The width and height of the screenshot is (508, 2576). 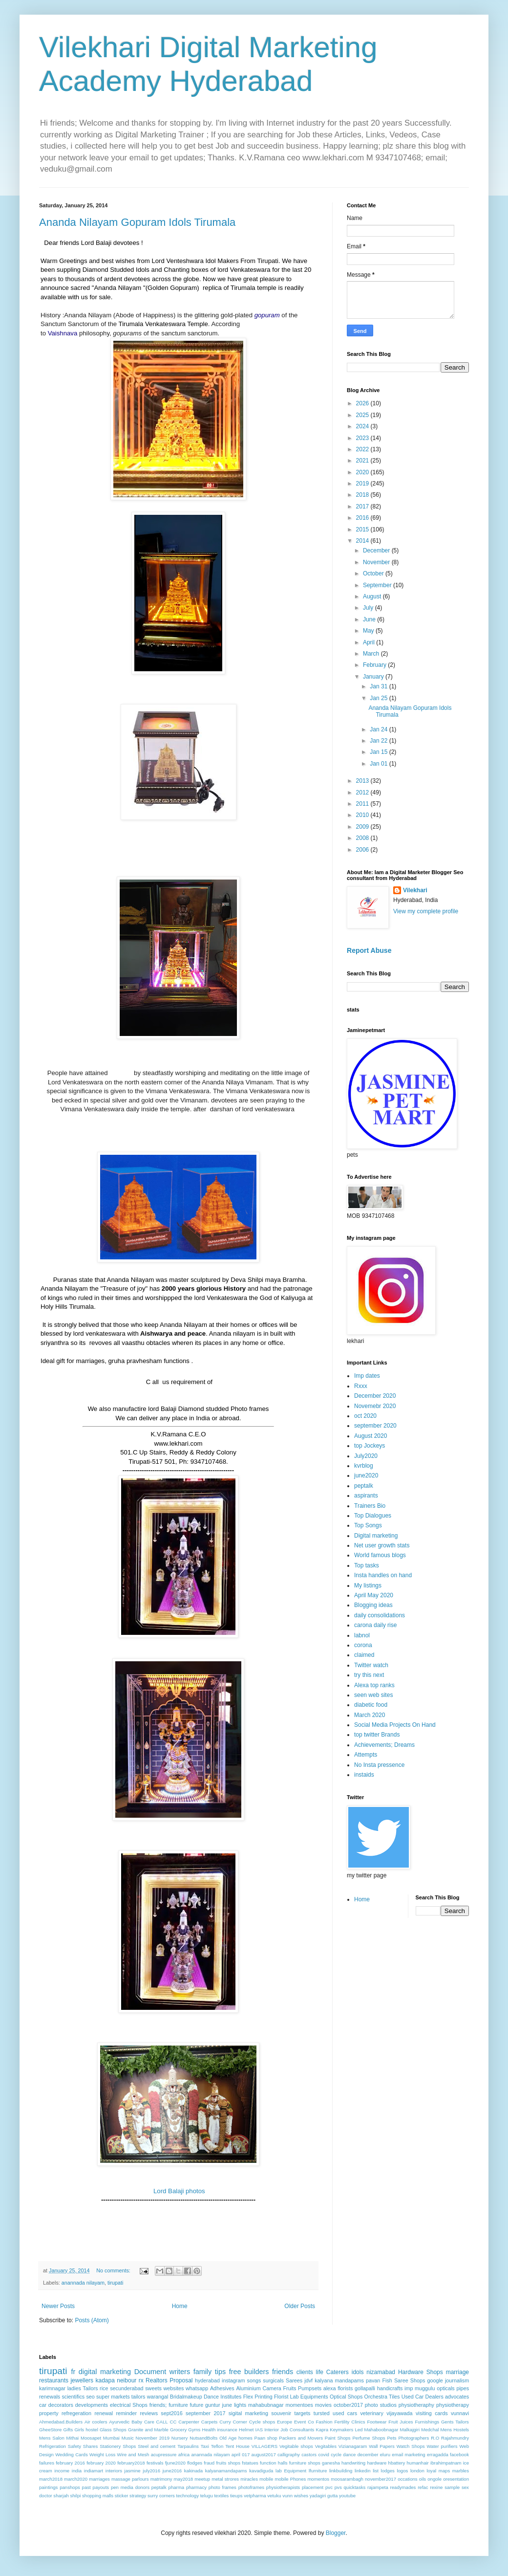 What do you see at coordinates (126, 2380) in the screenshot?
I see `neibour` at bounding box center [126, 2380].